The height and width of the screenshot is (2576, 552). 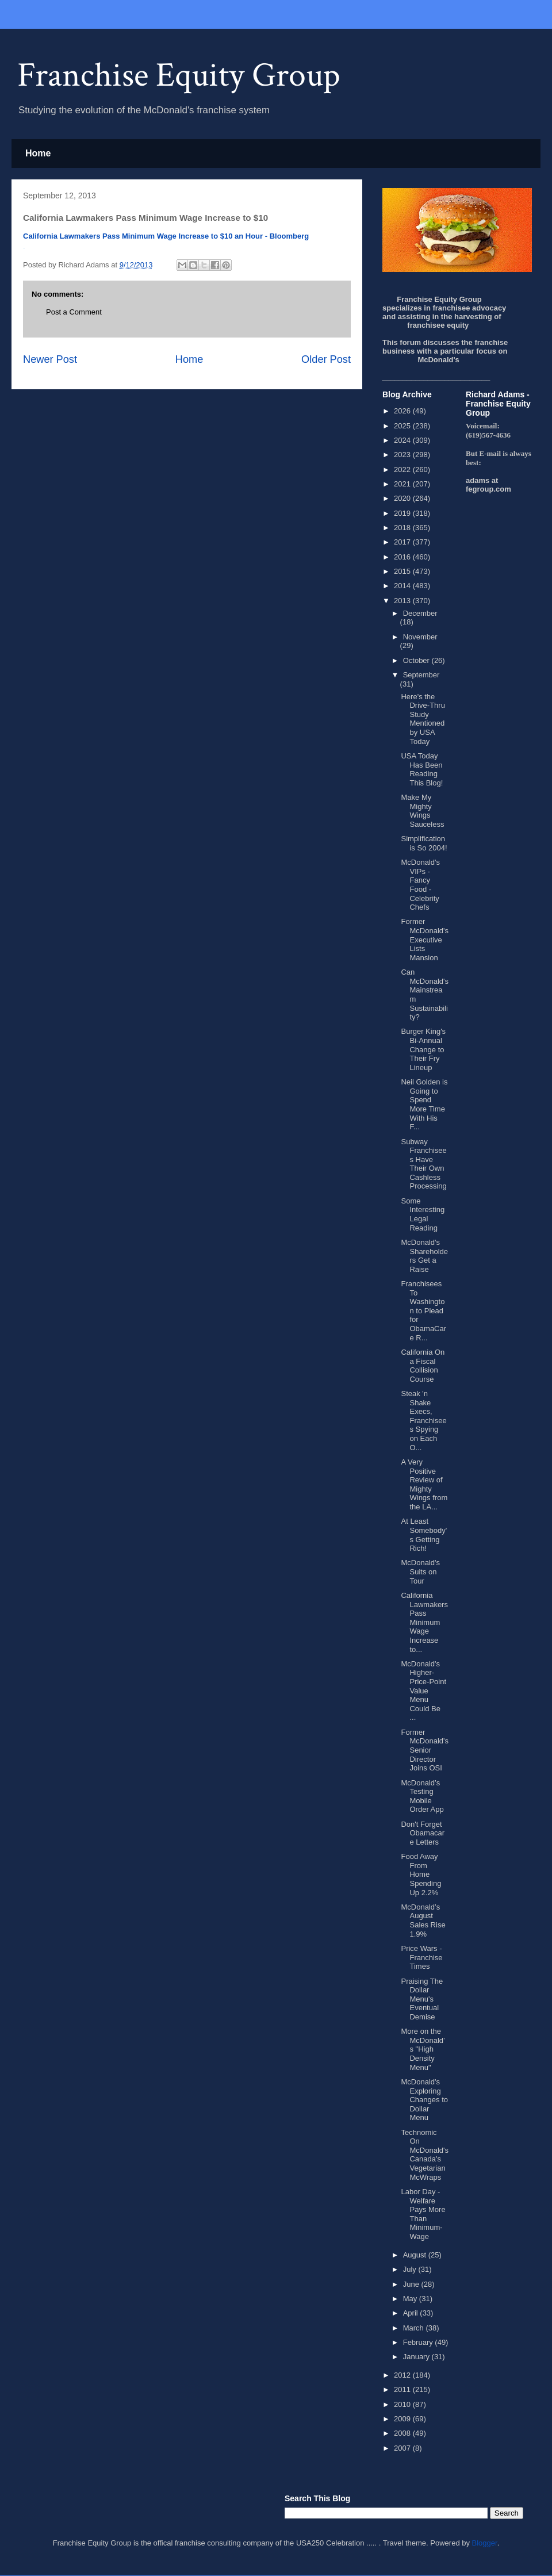 I want to click on December, so click(x=420, y=613).